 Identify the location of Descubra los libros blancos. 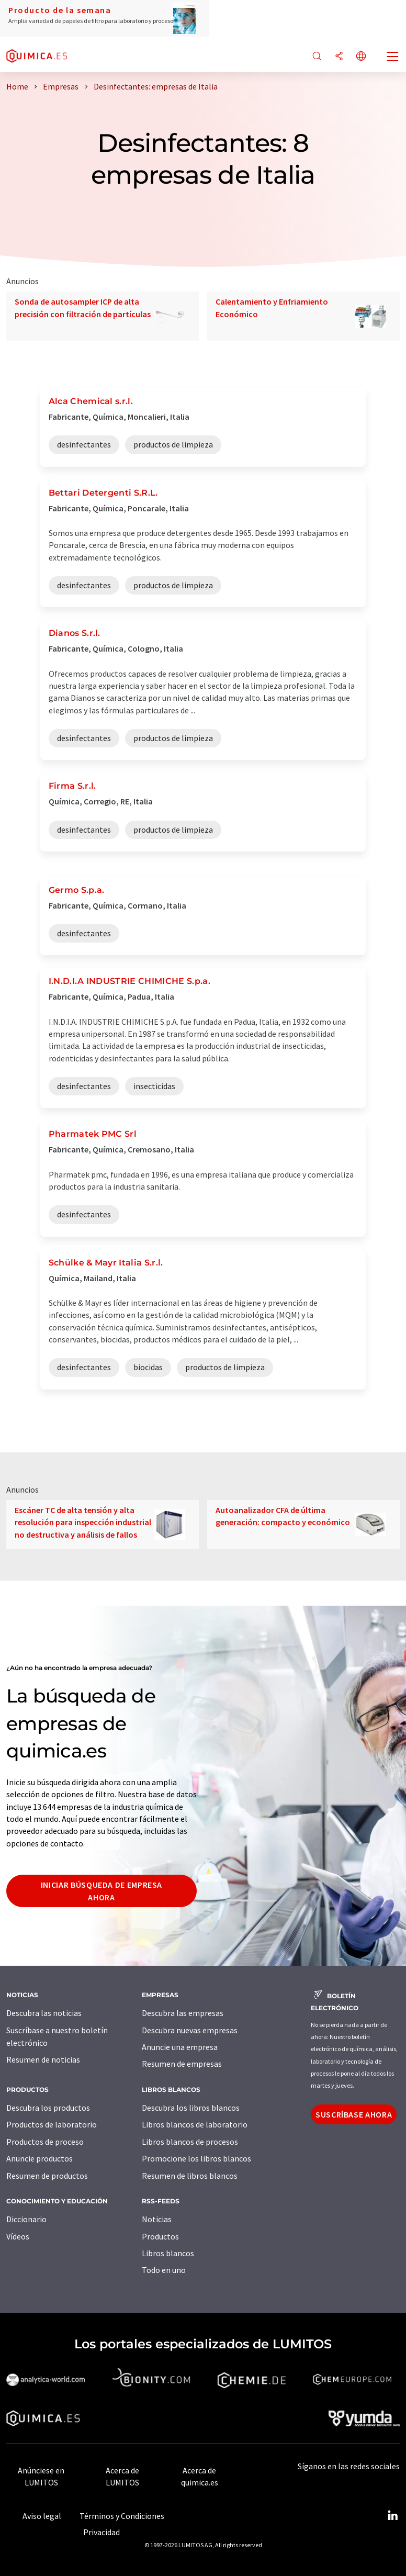
(191, 2107).